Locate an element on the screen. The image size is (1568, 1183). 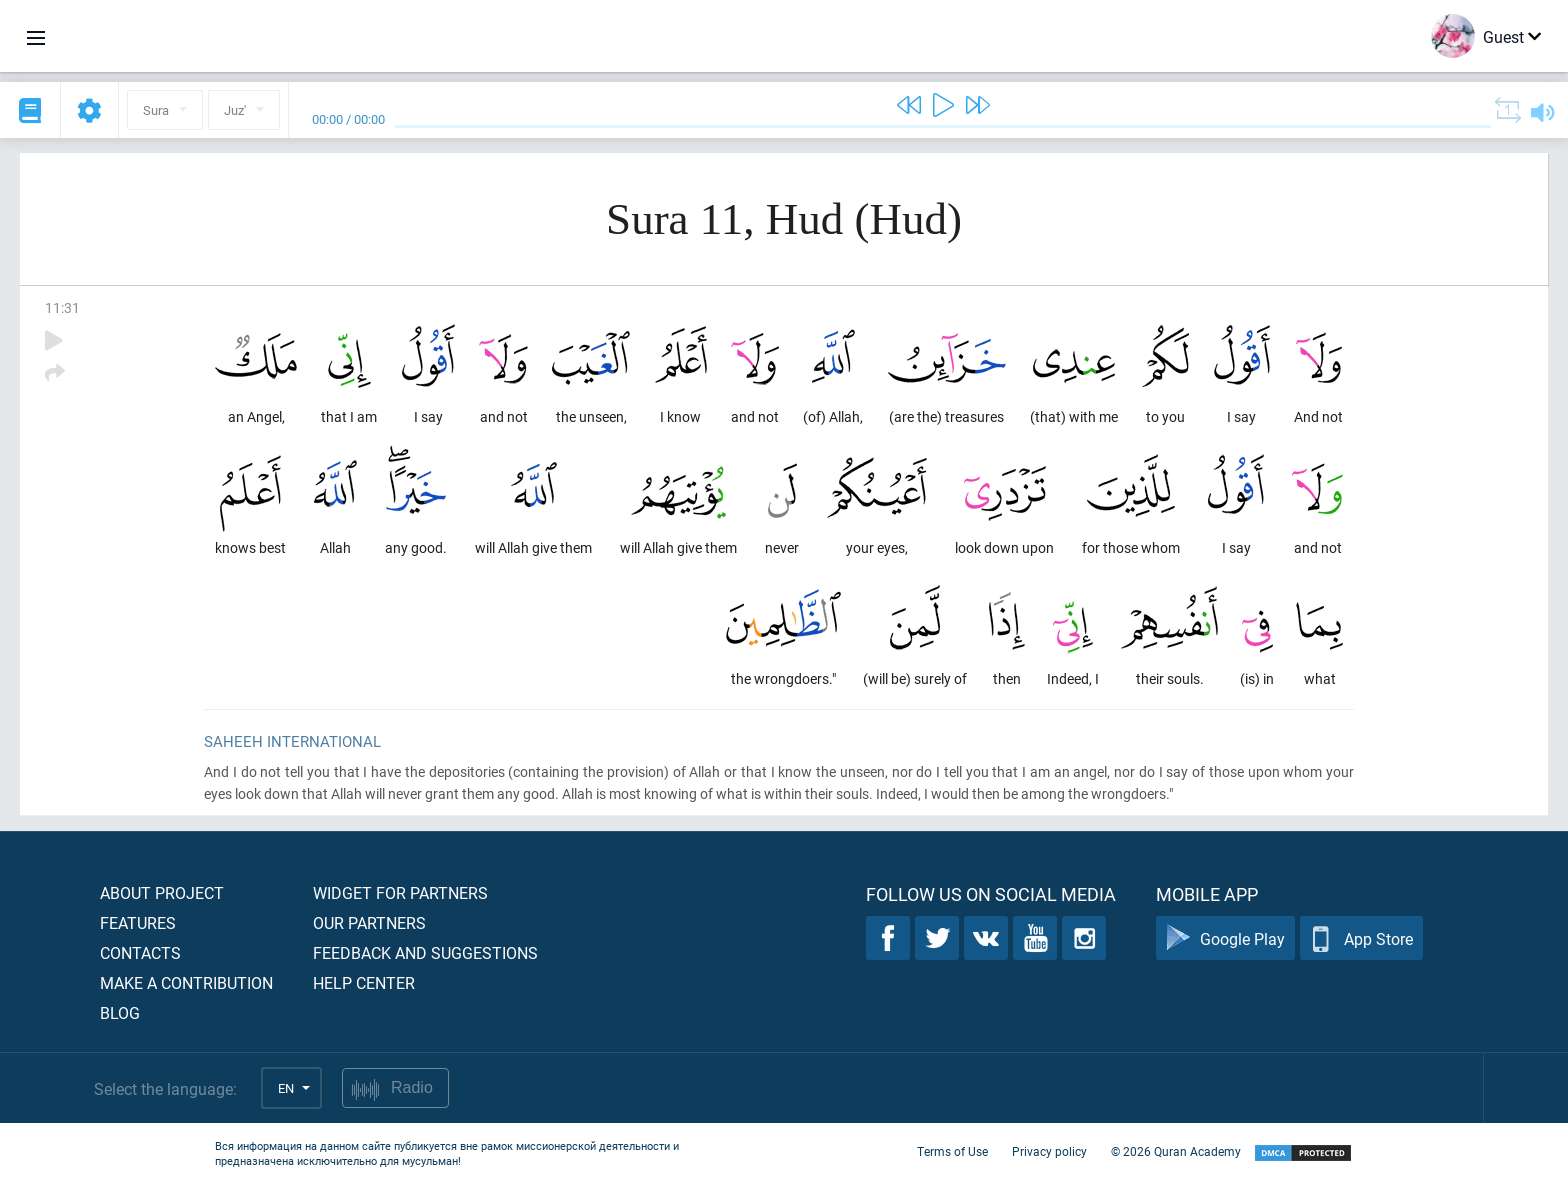
Features is located at coordinates (138, 922).